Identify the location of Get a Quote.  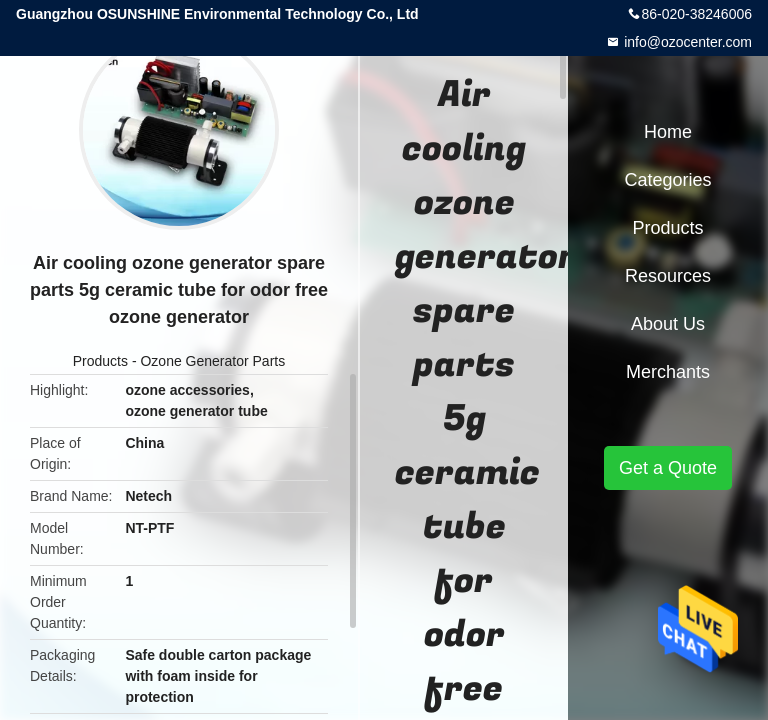
(668, 468).